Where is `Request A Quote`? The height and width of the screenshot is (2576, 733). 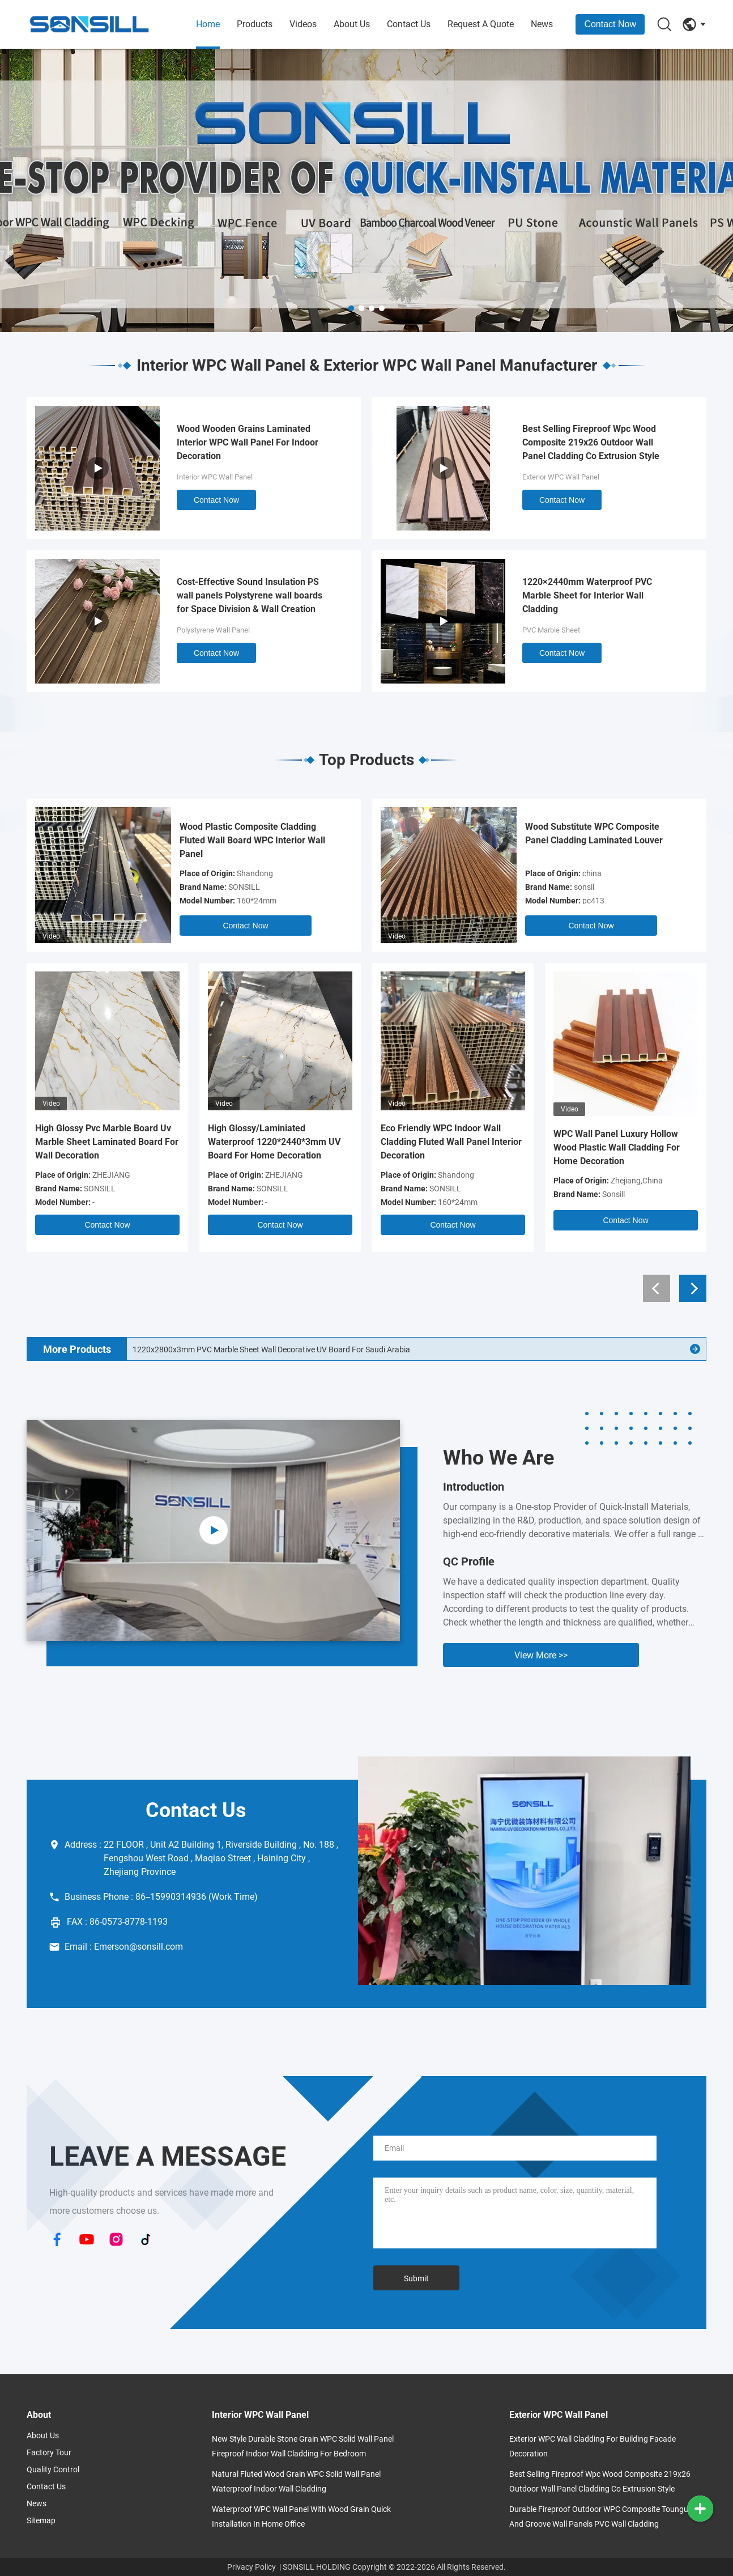
Request A Quote is located at coordinates (481, 24).